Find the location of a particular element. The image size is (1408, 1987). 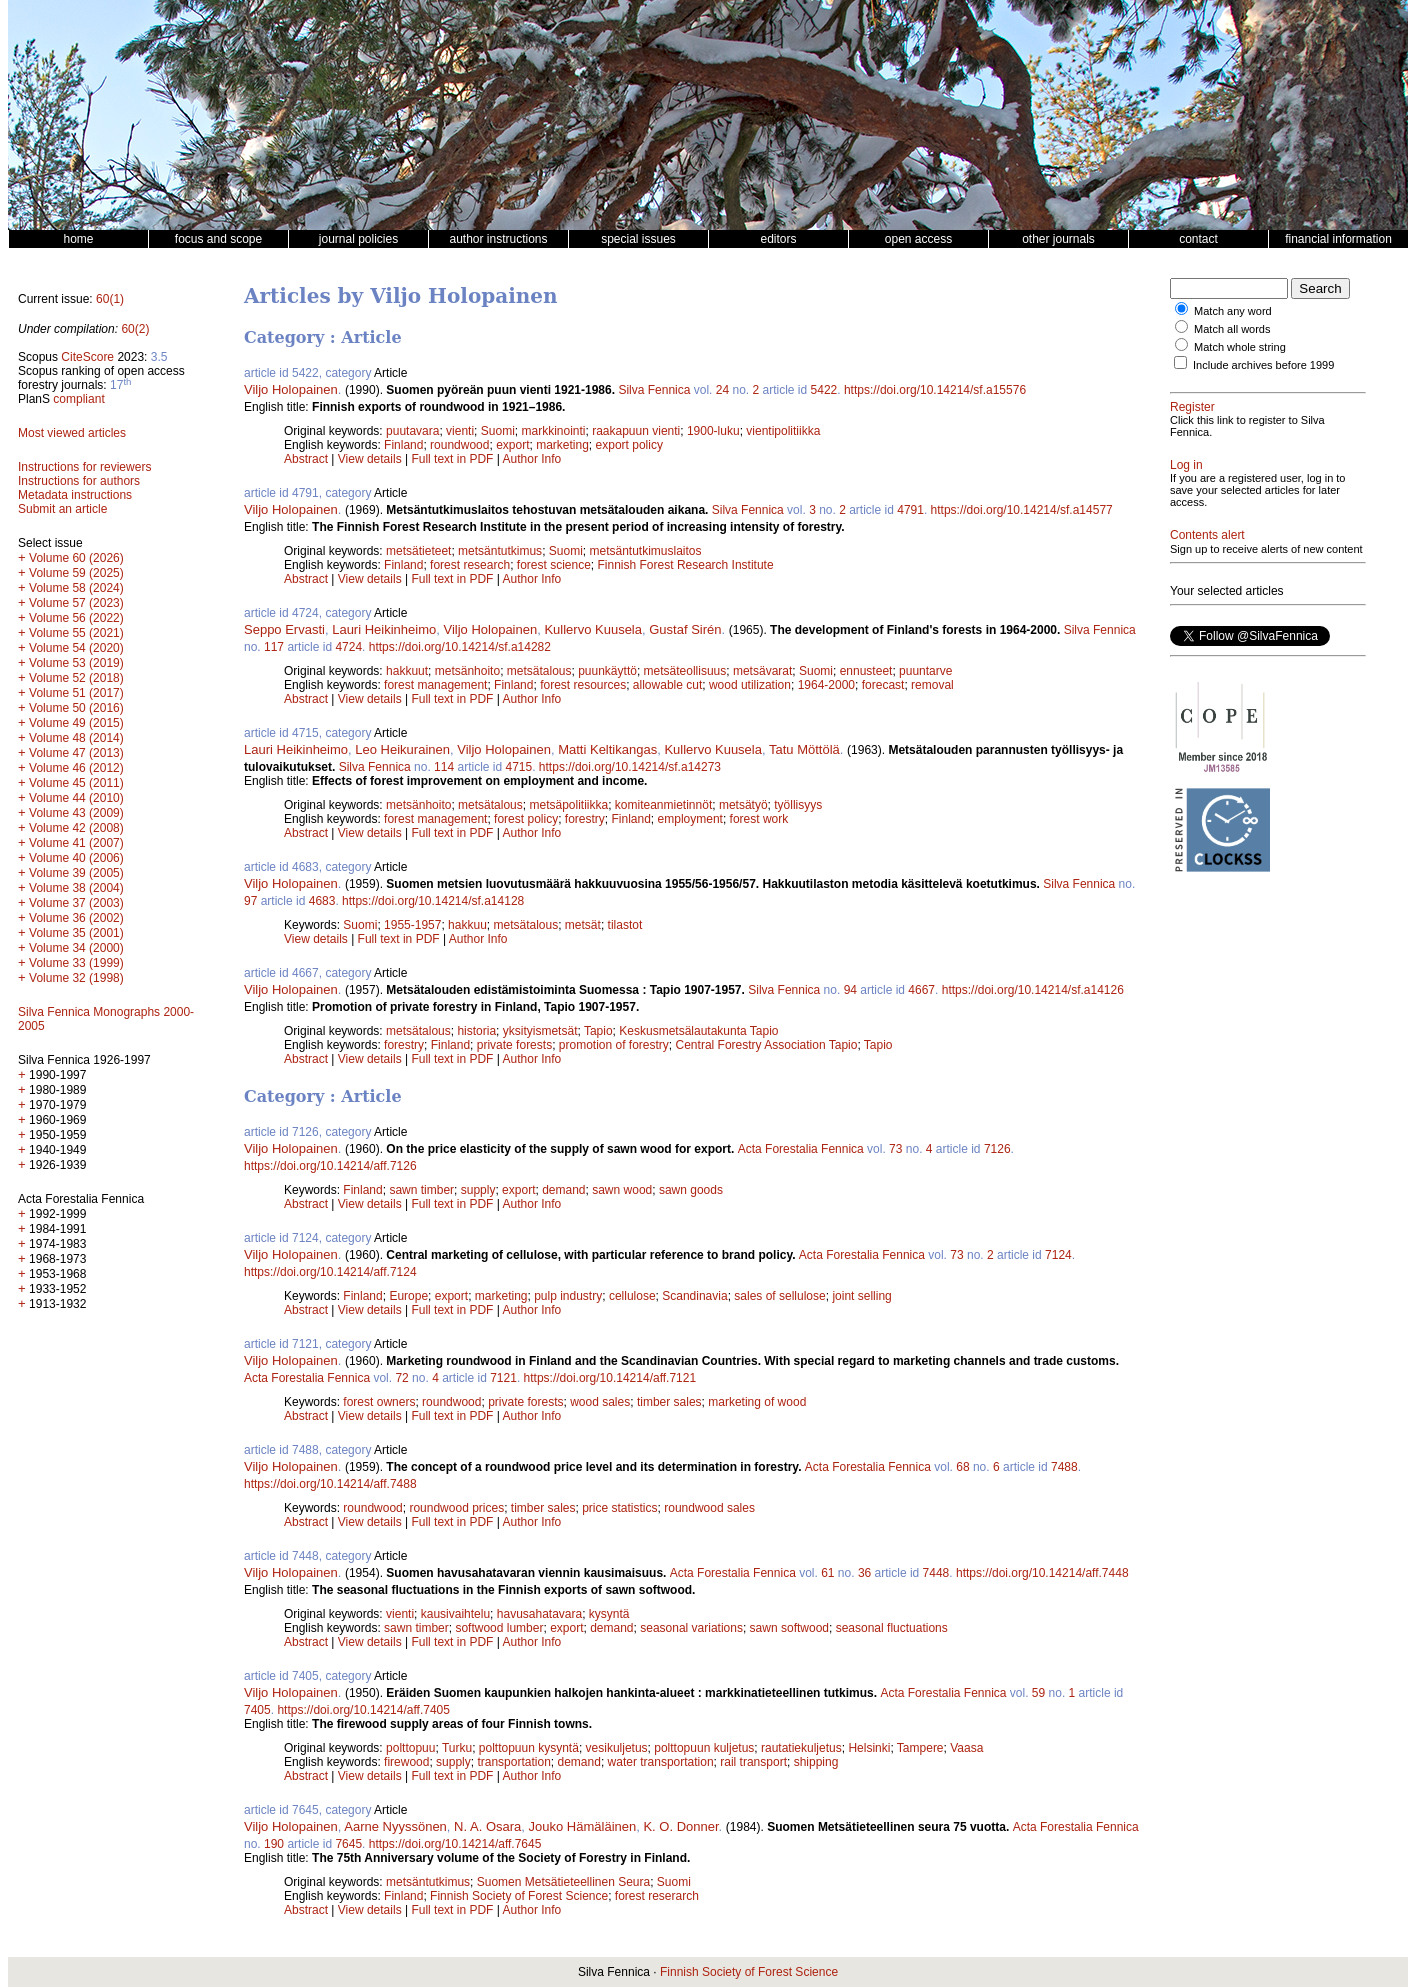

7405 is located at coordinates (257, 1710).